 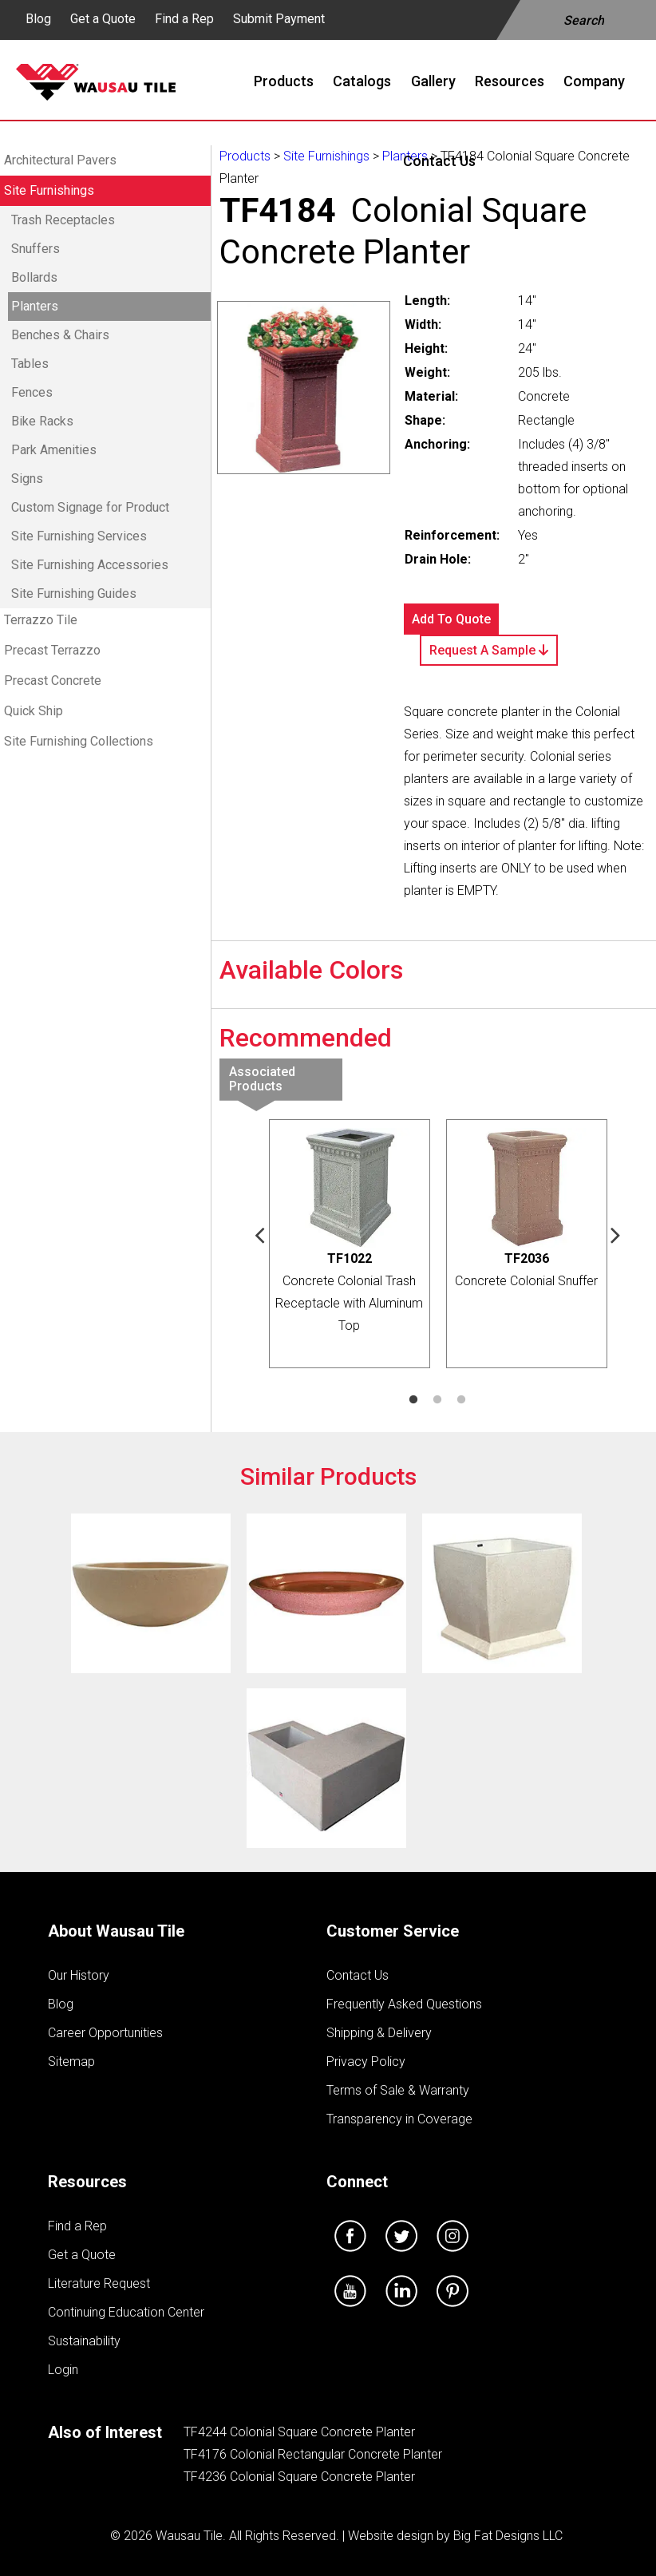 I want to click on Submit Payment, so click(x=279, y=18).